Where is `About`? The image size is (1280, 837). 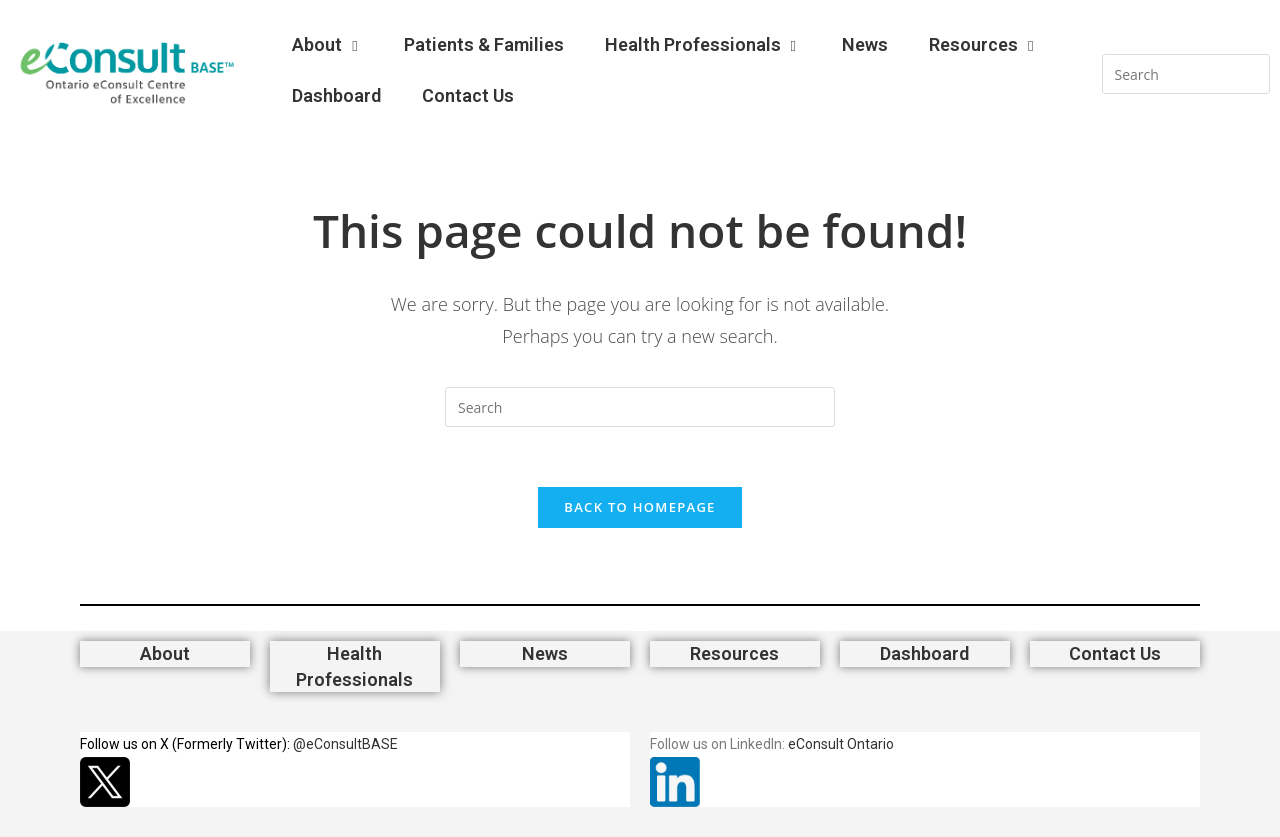
About is located at coordinates (327, 45).